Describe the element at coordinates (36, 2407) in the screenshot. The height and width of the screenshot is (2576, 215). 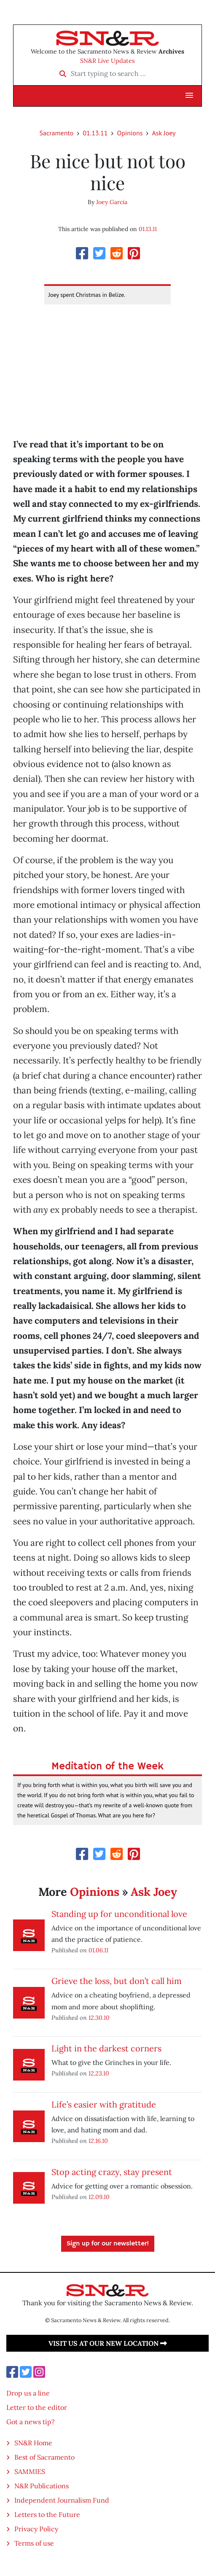
I see `Letter to the editor` at that location.